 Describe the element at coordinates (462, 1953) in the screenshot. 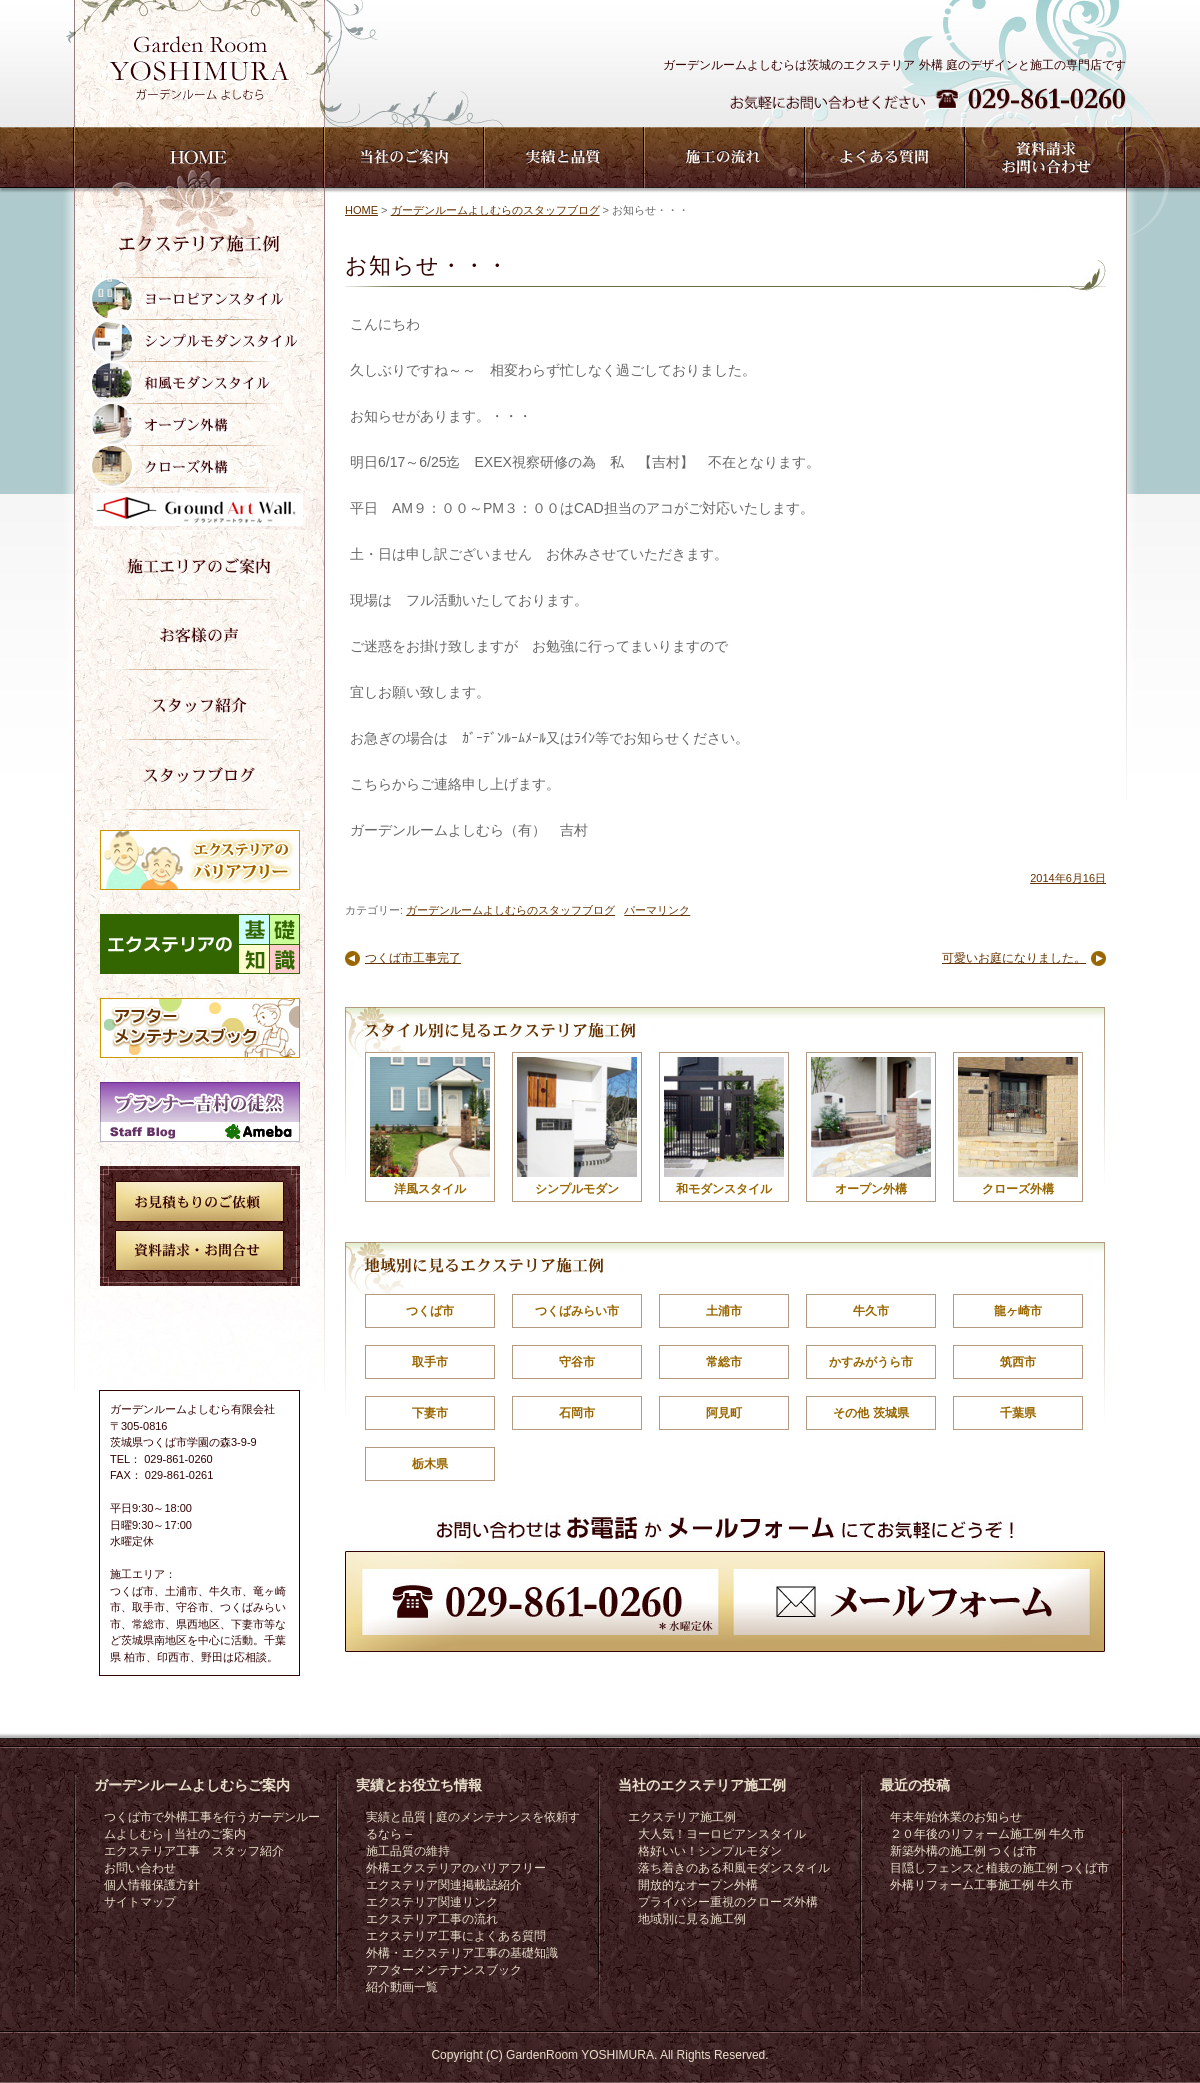

I see `外構・エクステリア工事の基礎知識` at that location.